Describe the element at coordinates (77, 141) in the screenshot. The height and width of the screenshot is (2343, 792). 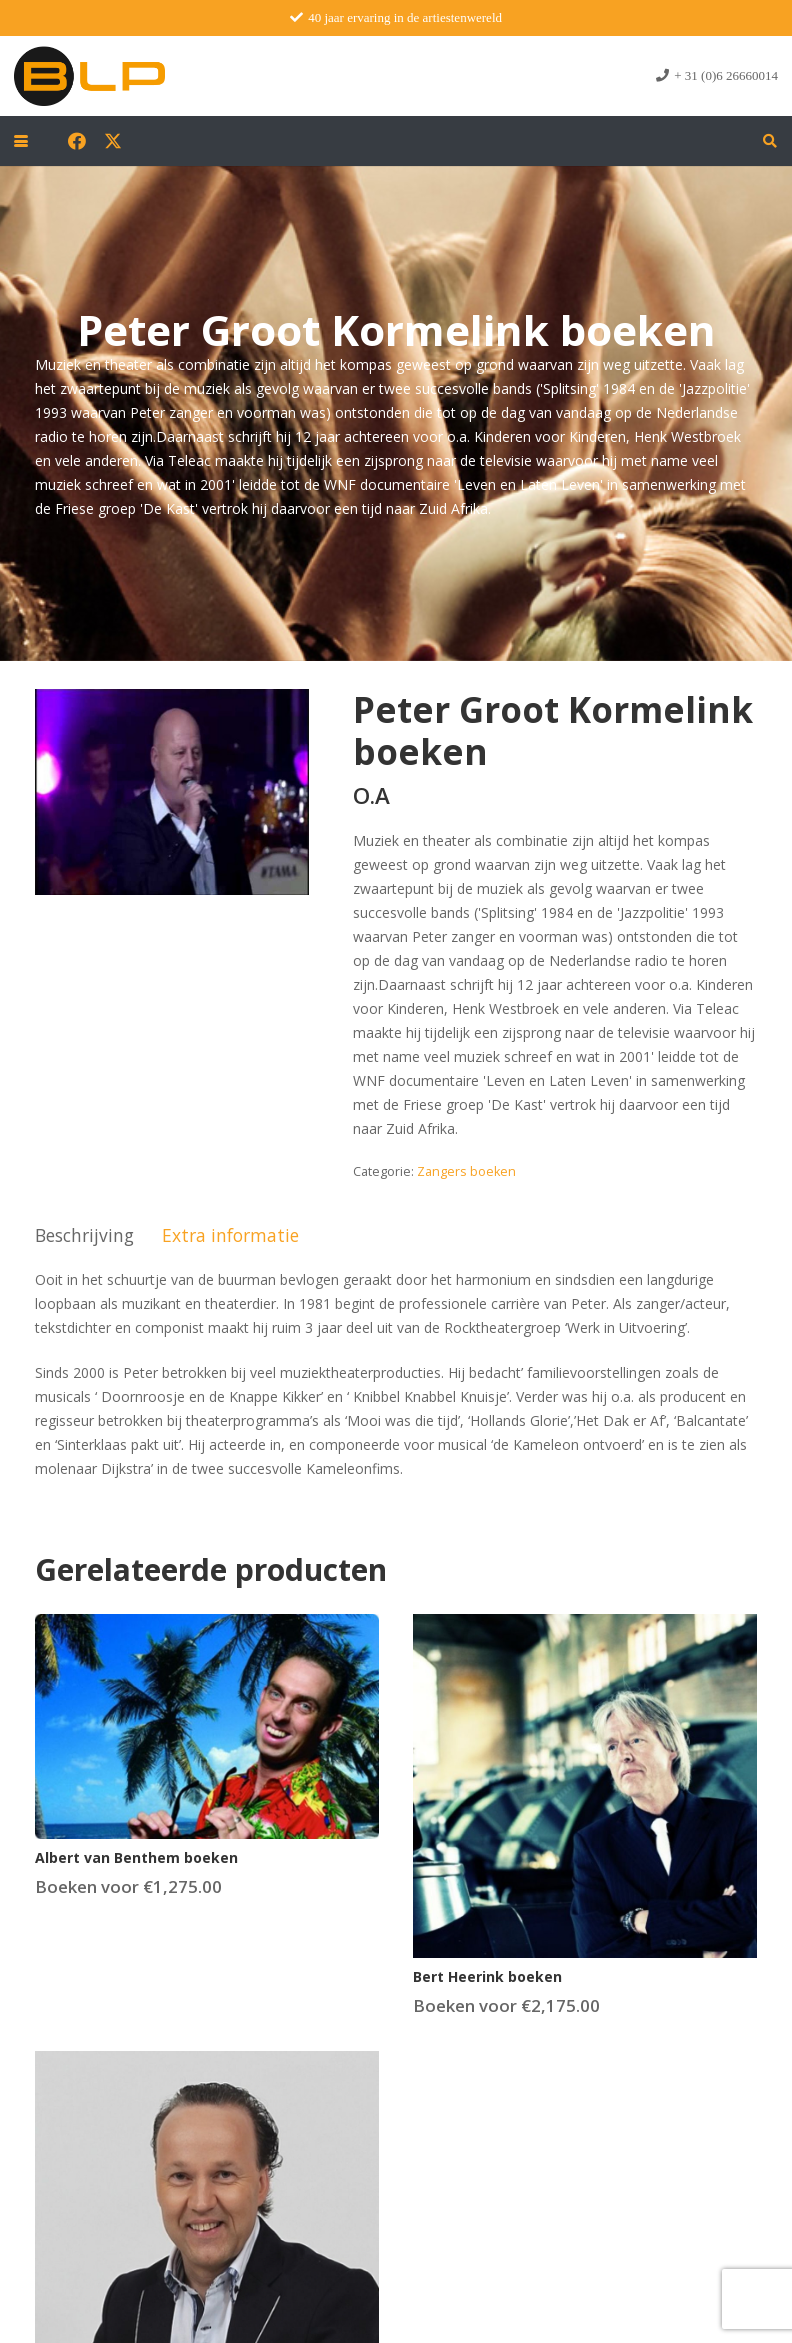
I see `[Facebook]` at that location.